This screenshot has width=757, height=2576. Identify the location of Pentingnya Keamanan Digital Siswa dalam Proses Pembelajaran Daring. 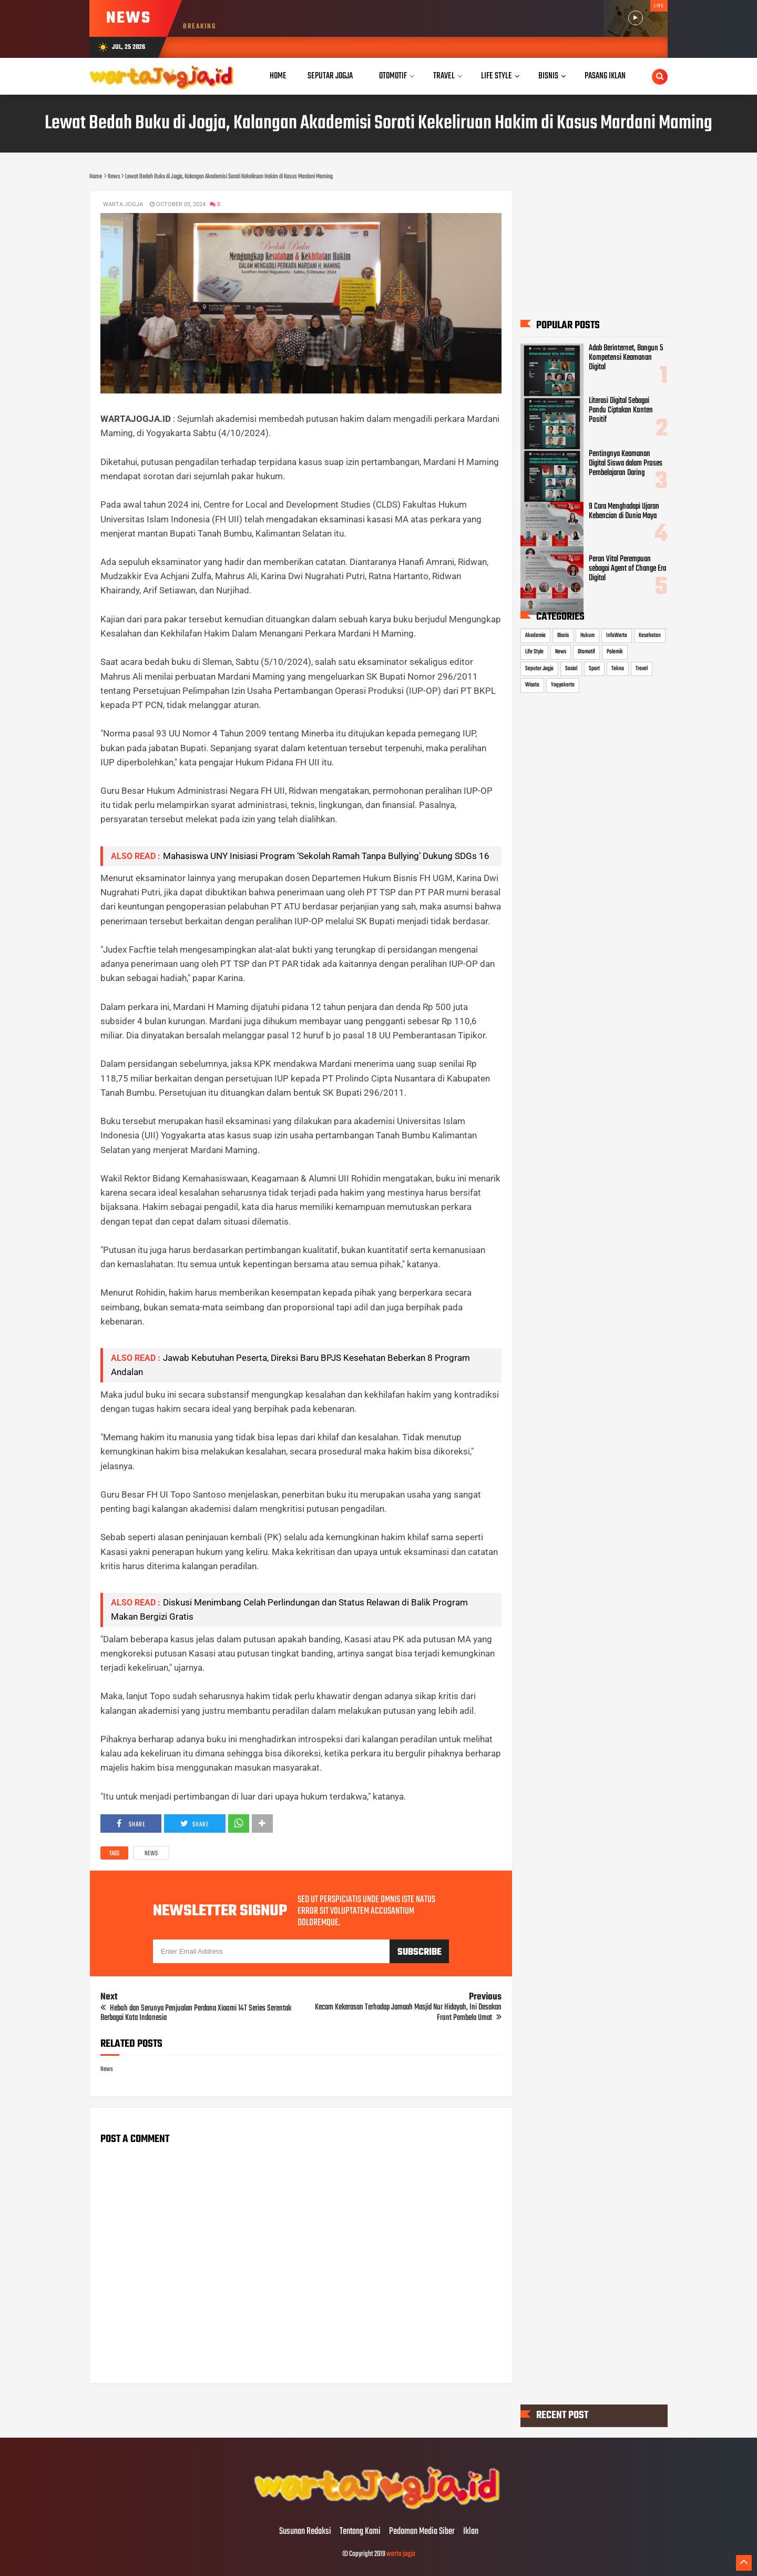
(625, 463).